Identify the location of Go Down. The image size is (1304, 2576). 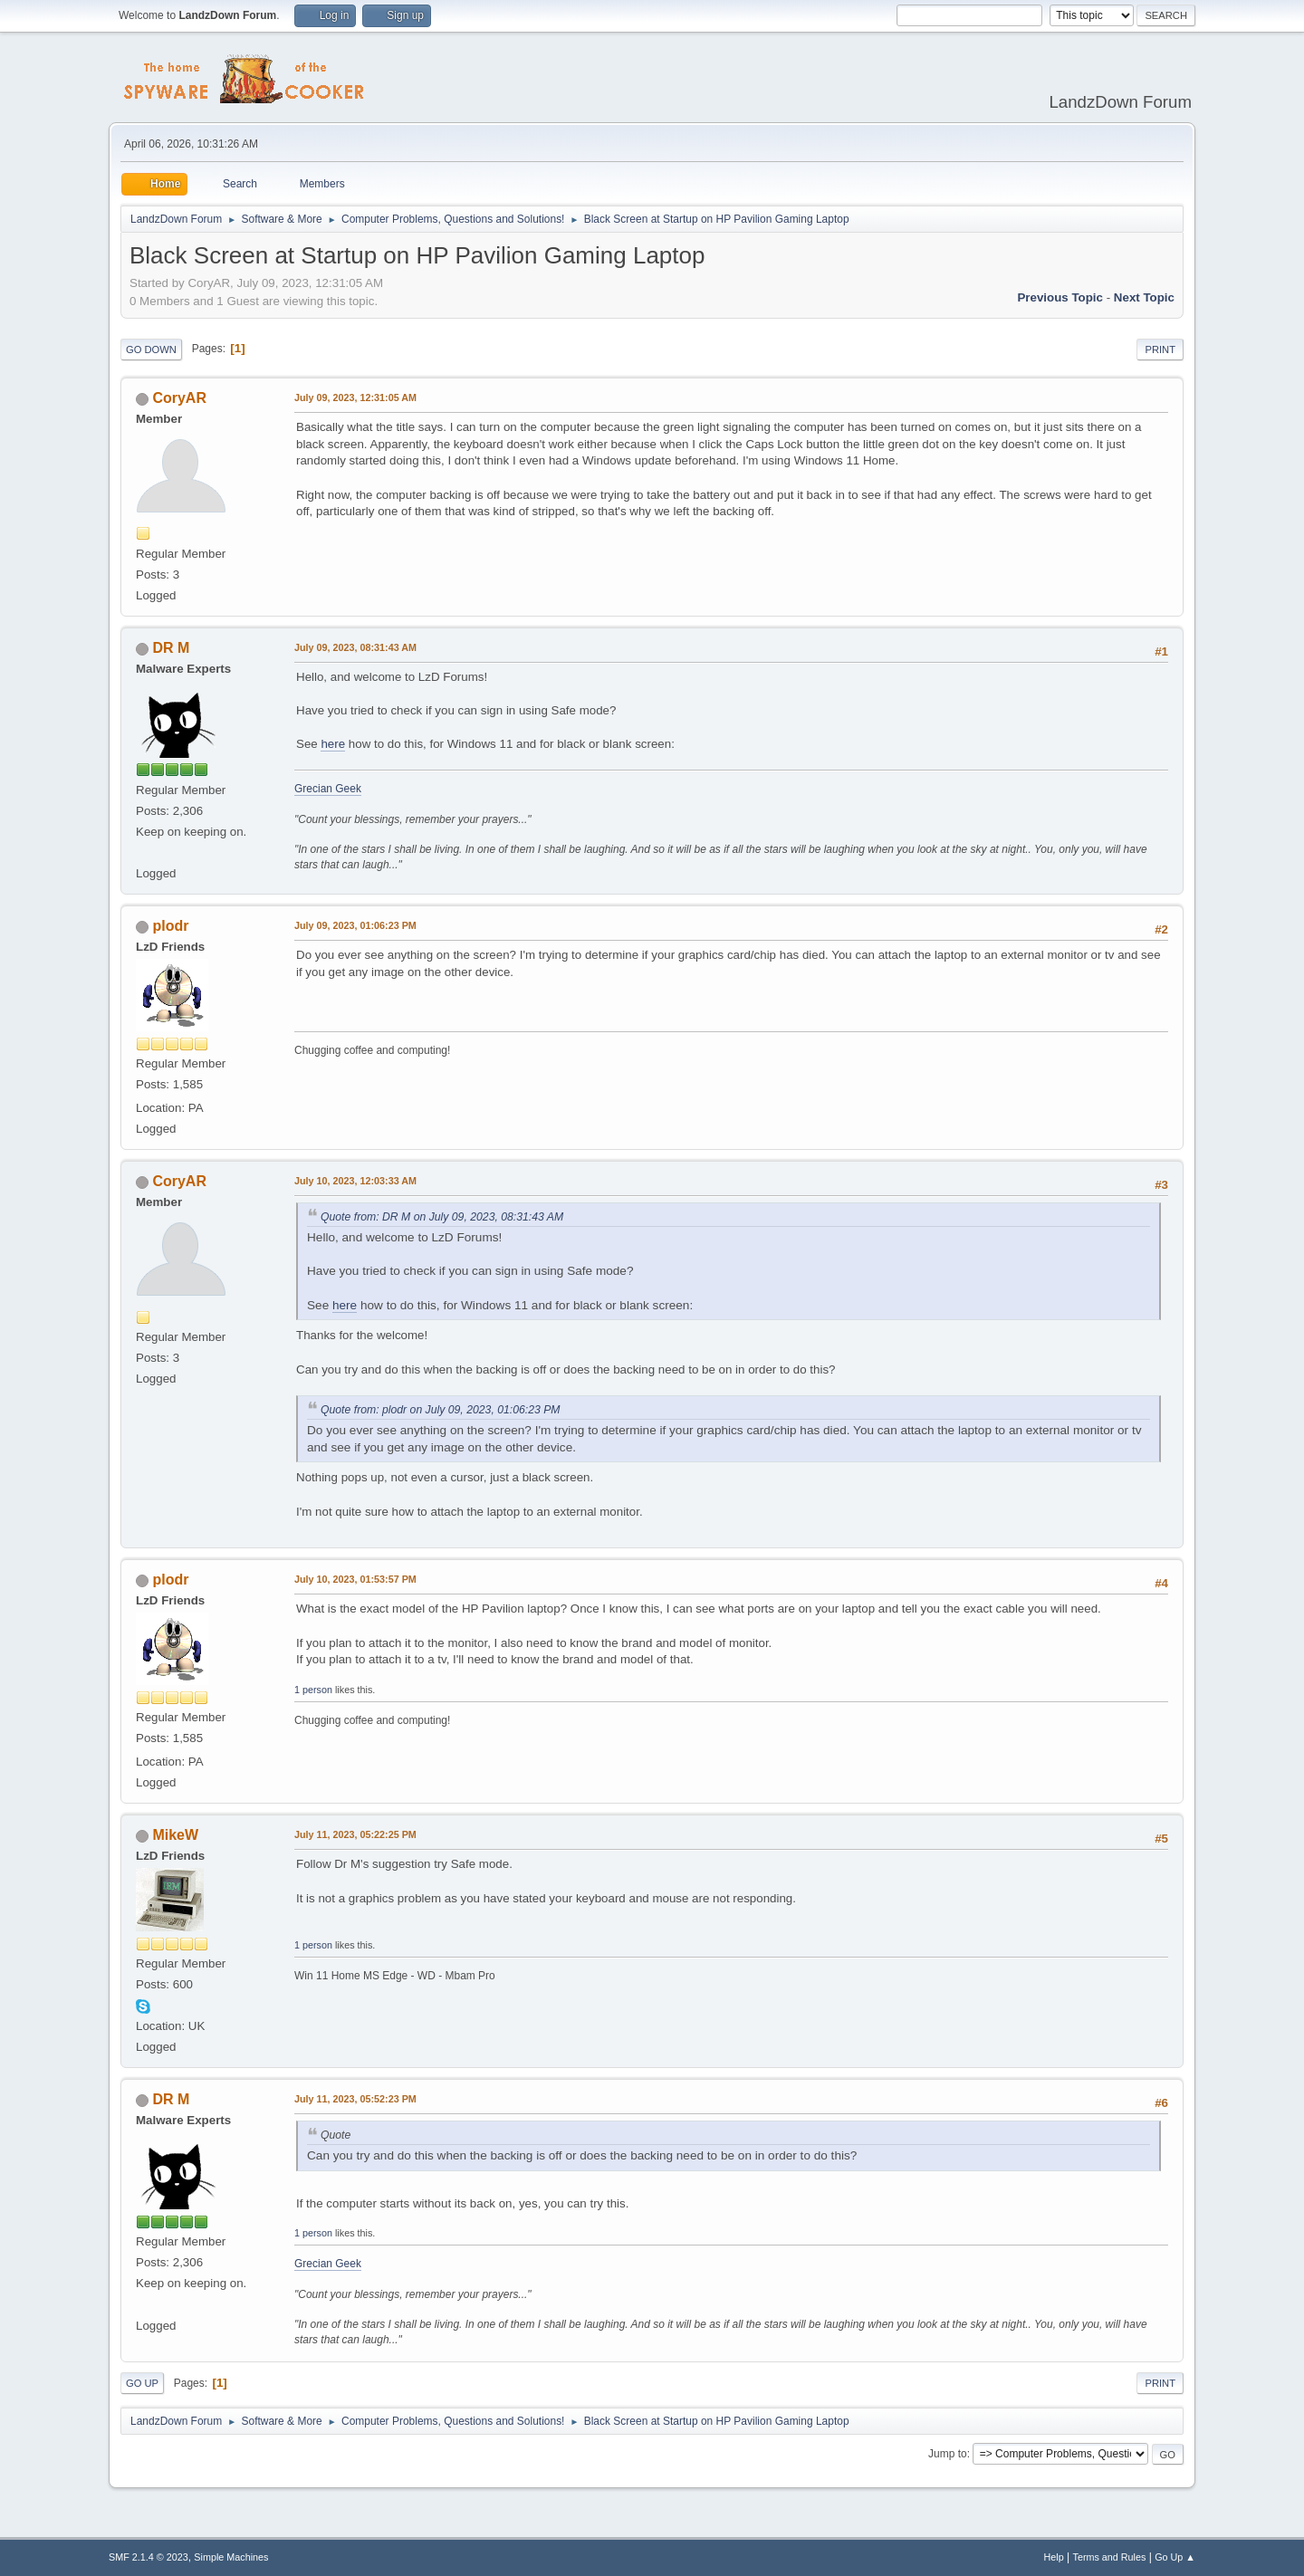
(151, 349).